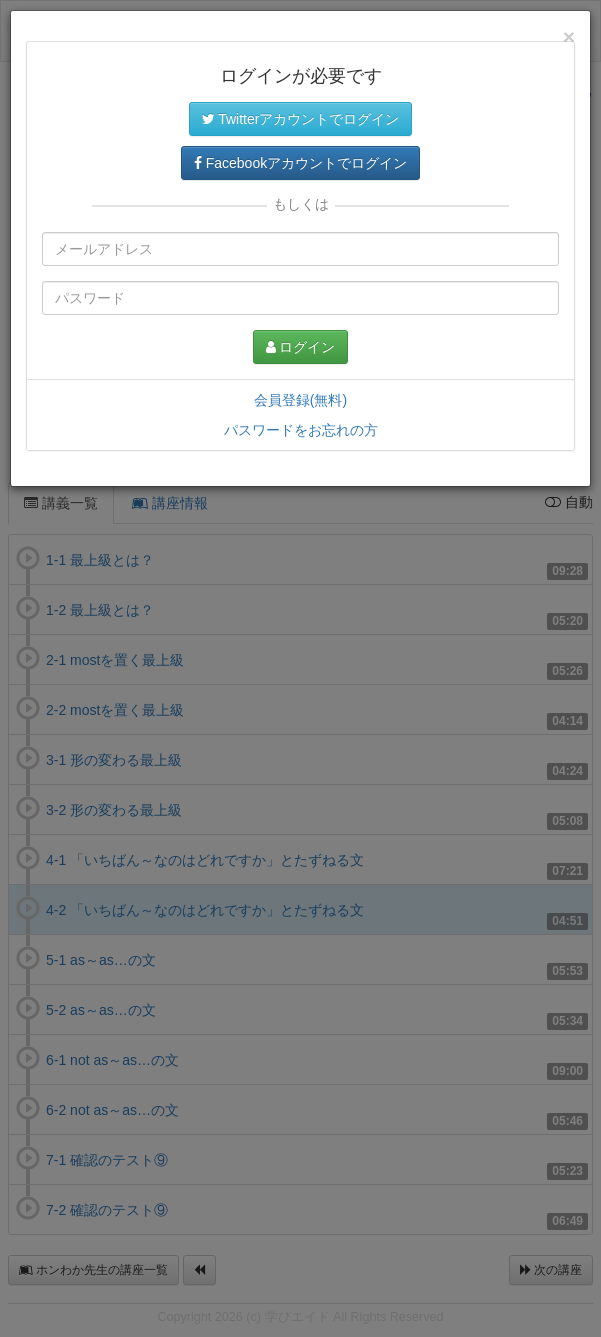 This screenshot has width=601, height=1337. I want to click on ログイン, so click(301, 347).